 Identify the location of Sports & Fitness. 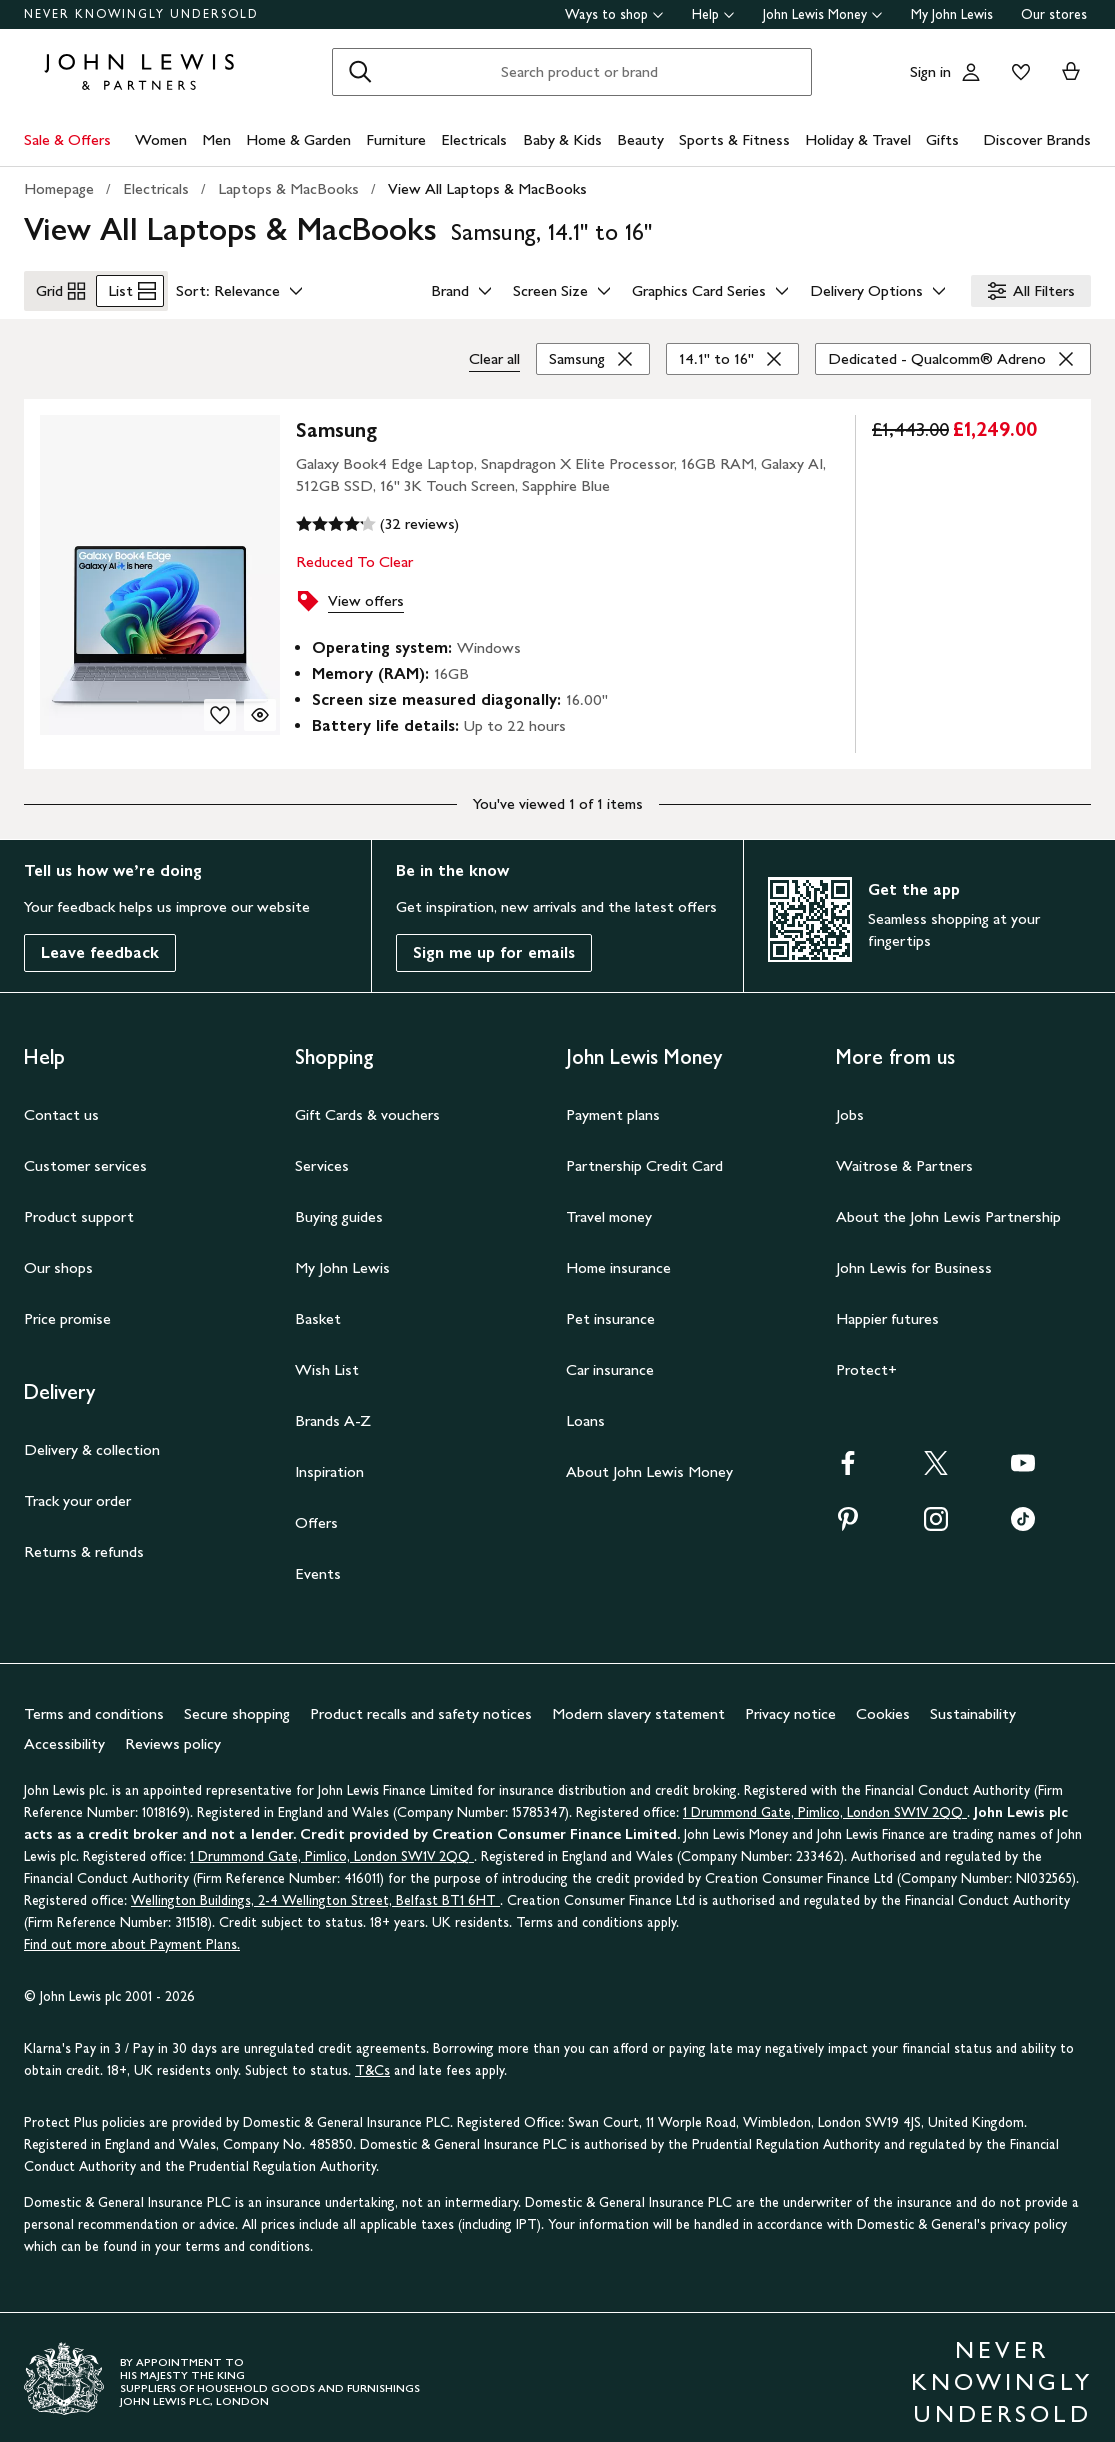
(734, 139).